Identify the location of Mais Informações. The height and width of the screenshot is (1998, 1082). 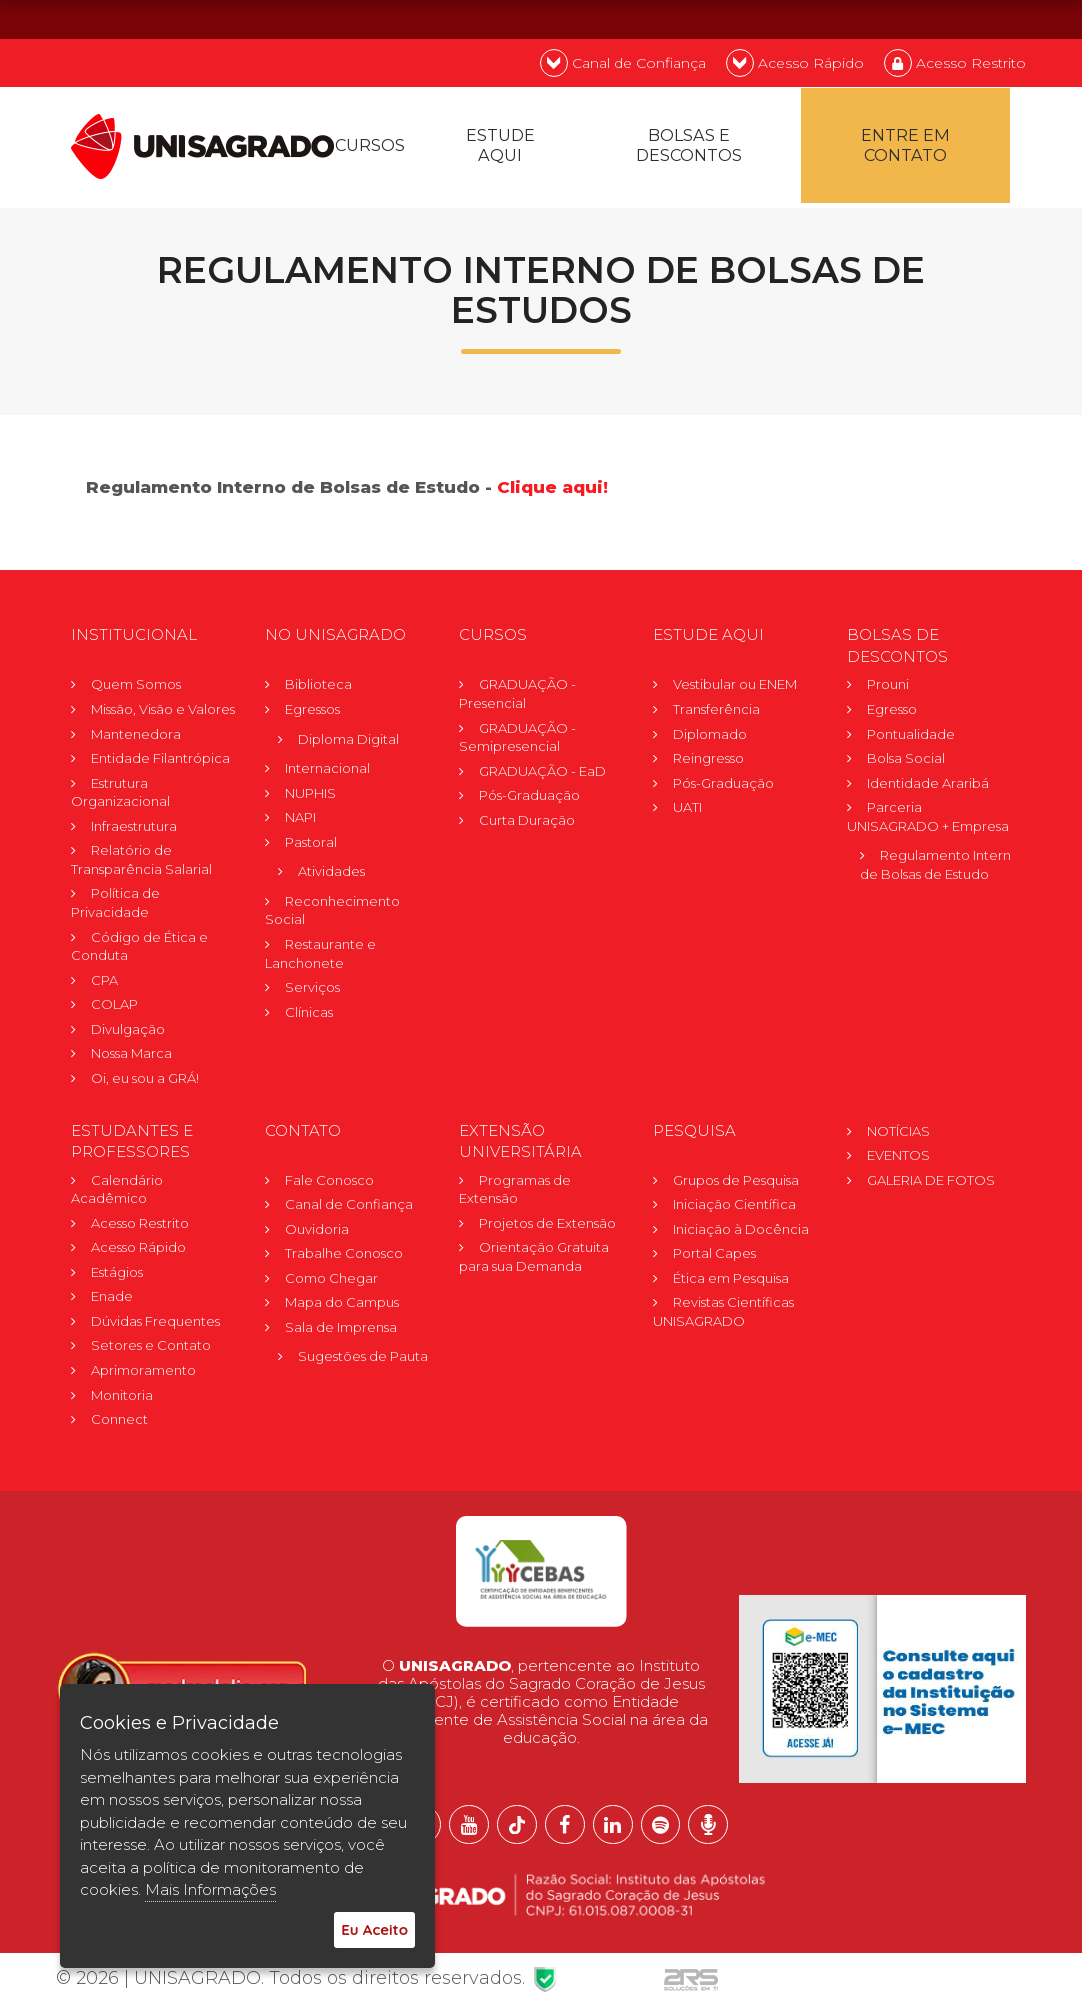
(210, 1889).